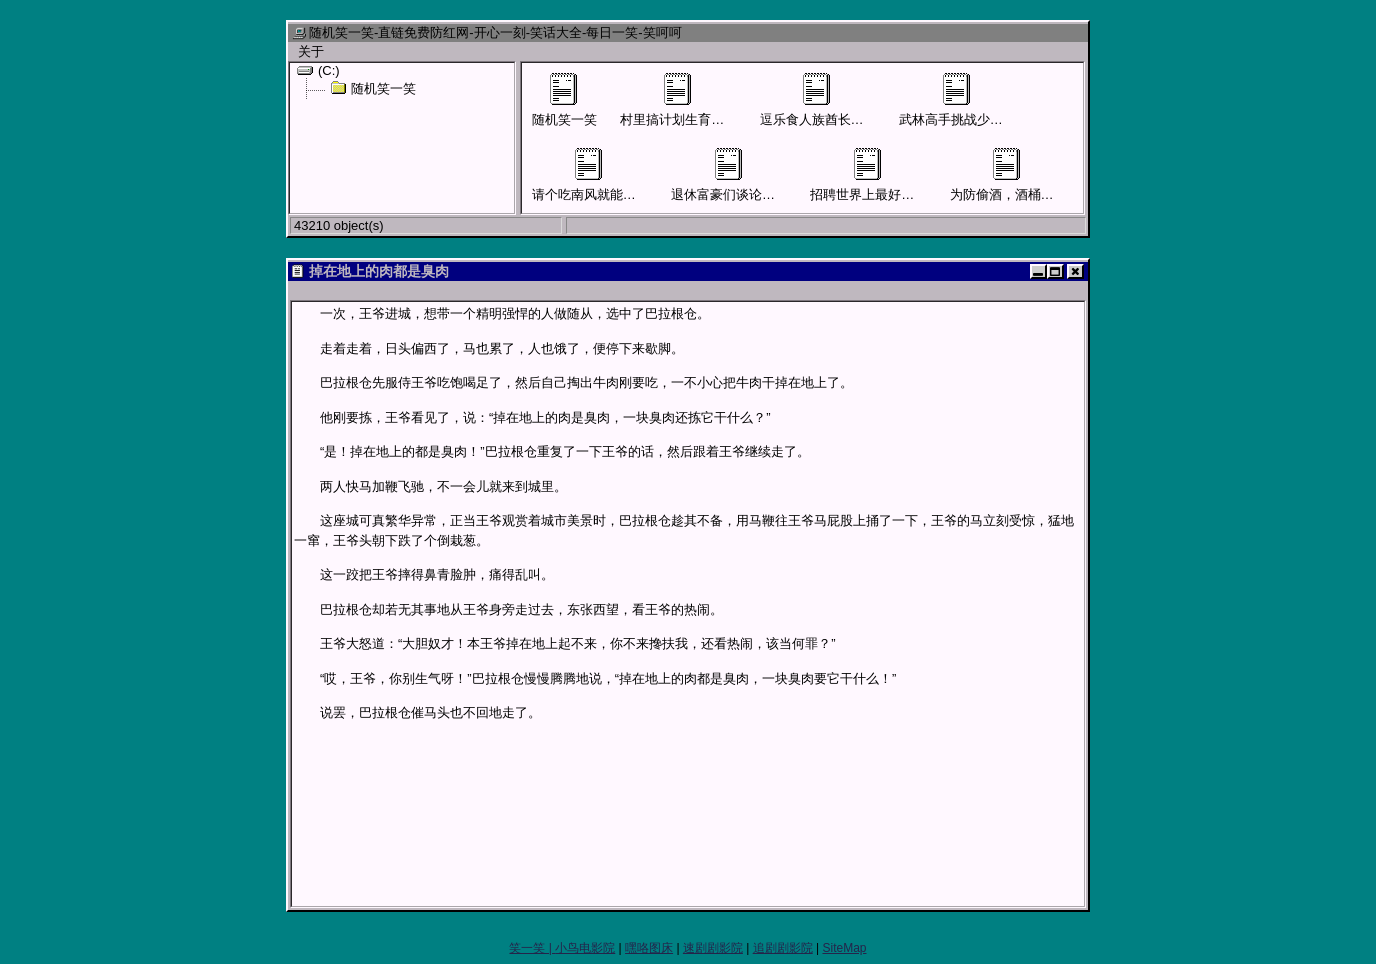 The width and height of the screenshot is (1376, 964). I want to click on 退休富豪们谈论儿女混得怎样, so click(755, 175).